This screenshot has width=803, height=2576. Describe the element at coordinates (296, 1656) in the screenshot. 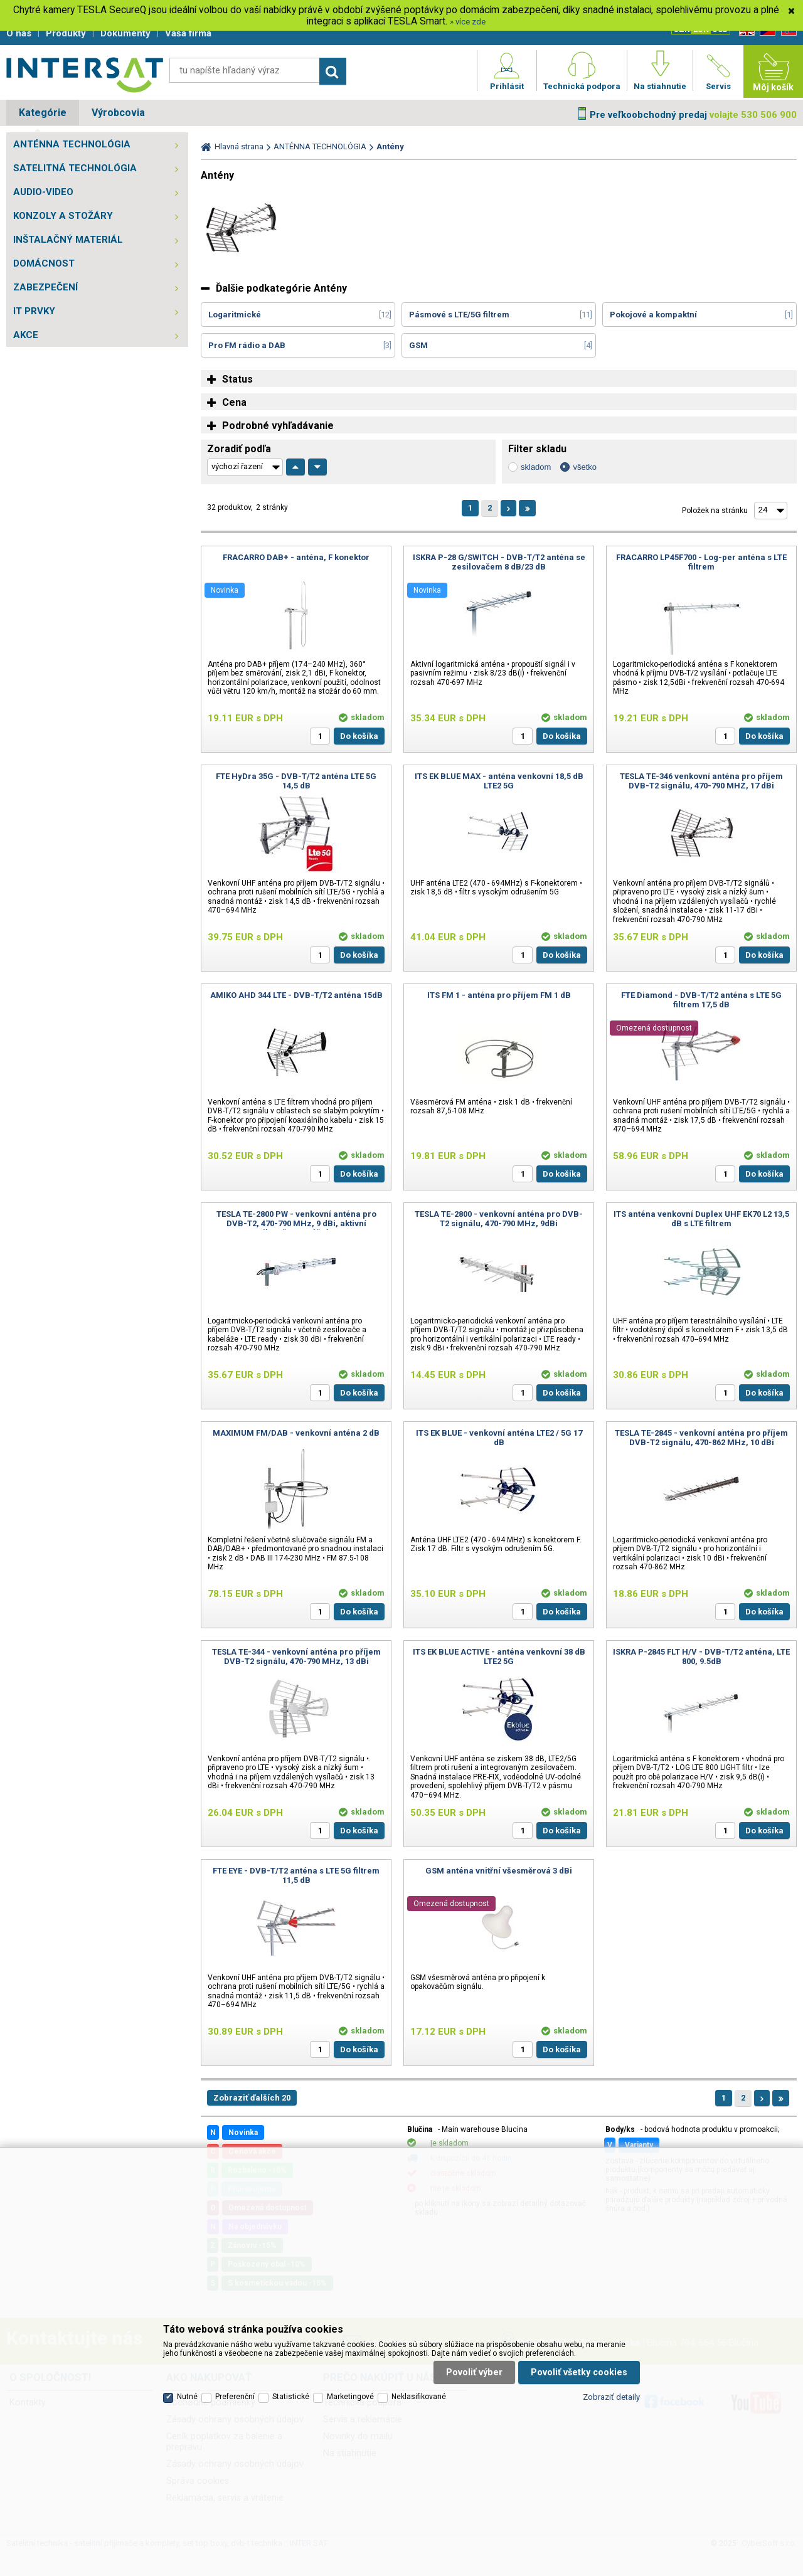

I see `TESLA TE-344 - venkovní anténa pro příjem DVB-T2 signálu, 470-790 MHz, 13 dBi` at that location.